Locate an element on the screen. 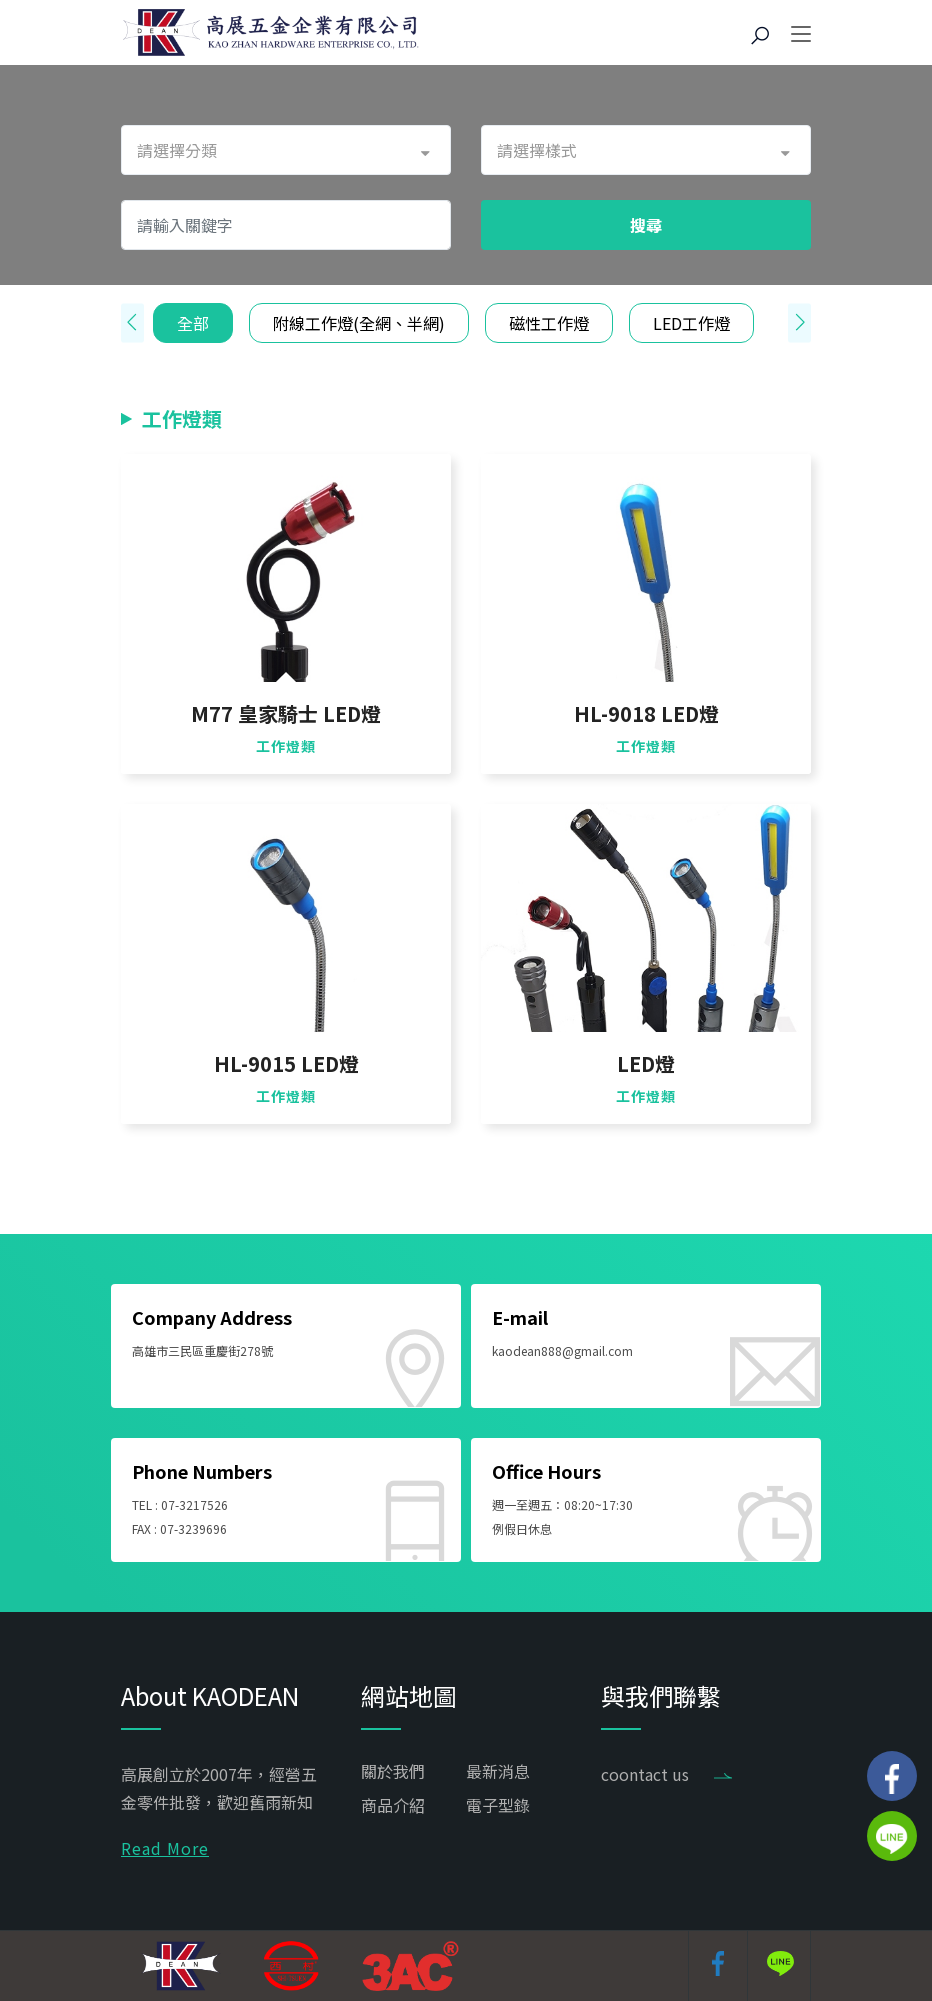  磁性工作燈 is located at coordinates (549, 323).